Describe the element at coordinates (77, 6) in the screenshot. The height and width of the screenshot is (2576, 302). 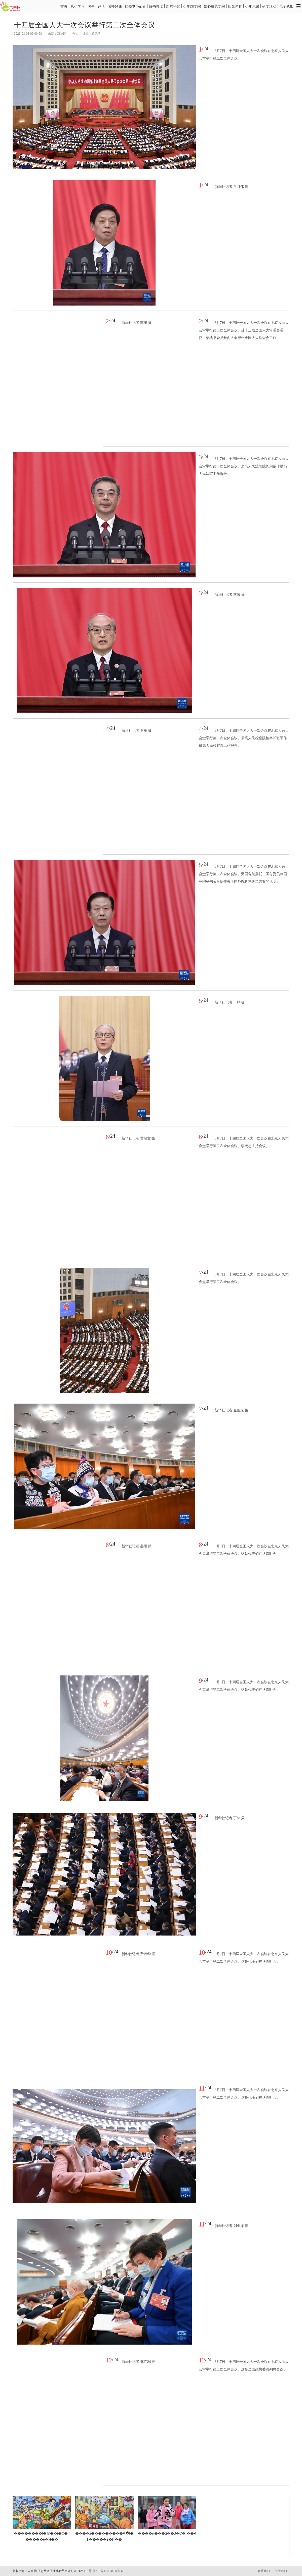
I see `从小学习` at that location.